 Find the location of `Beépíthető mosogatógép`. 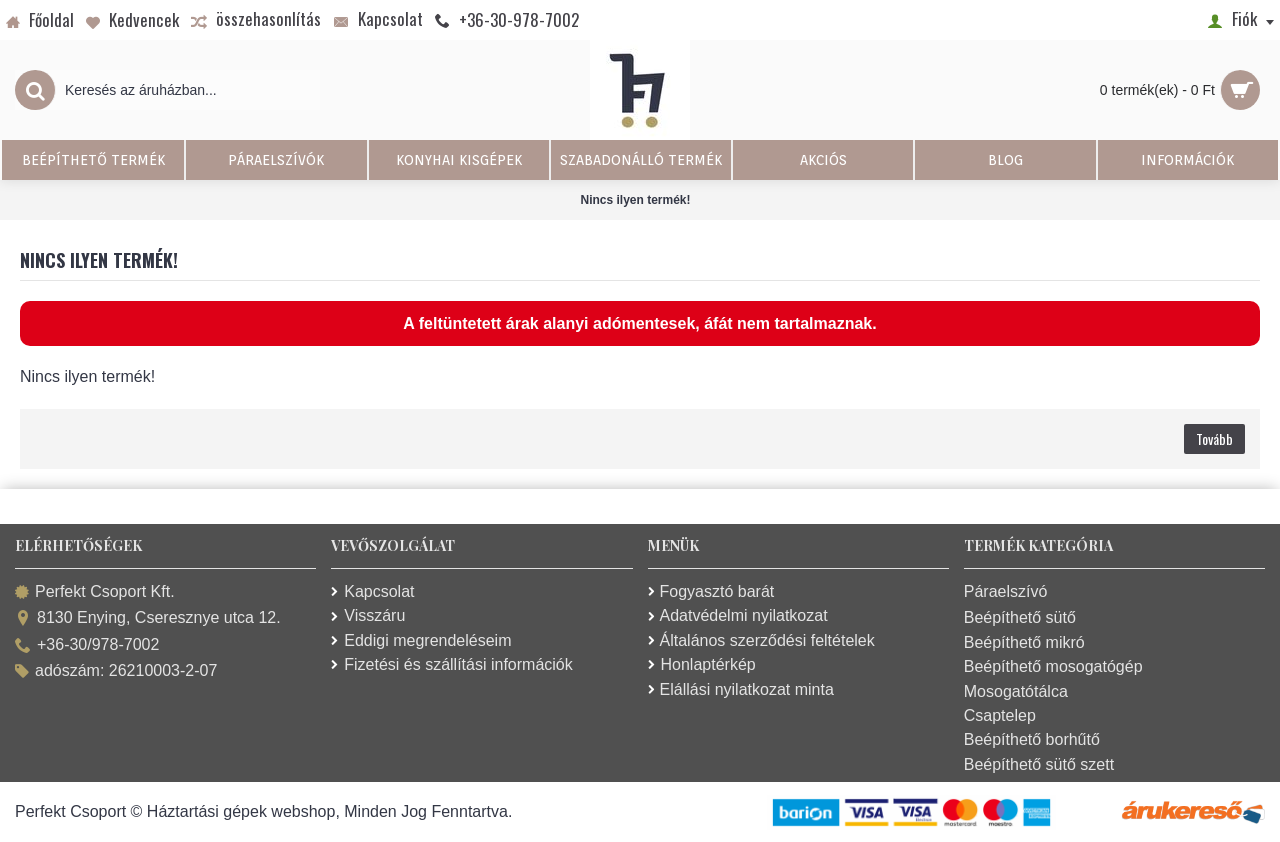

Beépíthető mosogatógép is located at coordinates (1053, 666).